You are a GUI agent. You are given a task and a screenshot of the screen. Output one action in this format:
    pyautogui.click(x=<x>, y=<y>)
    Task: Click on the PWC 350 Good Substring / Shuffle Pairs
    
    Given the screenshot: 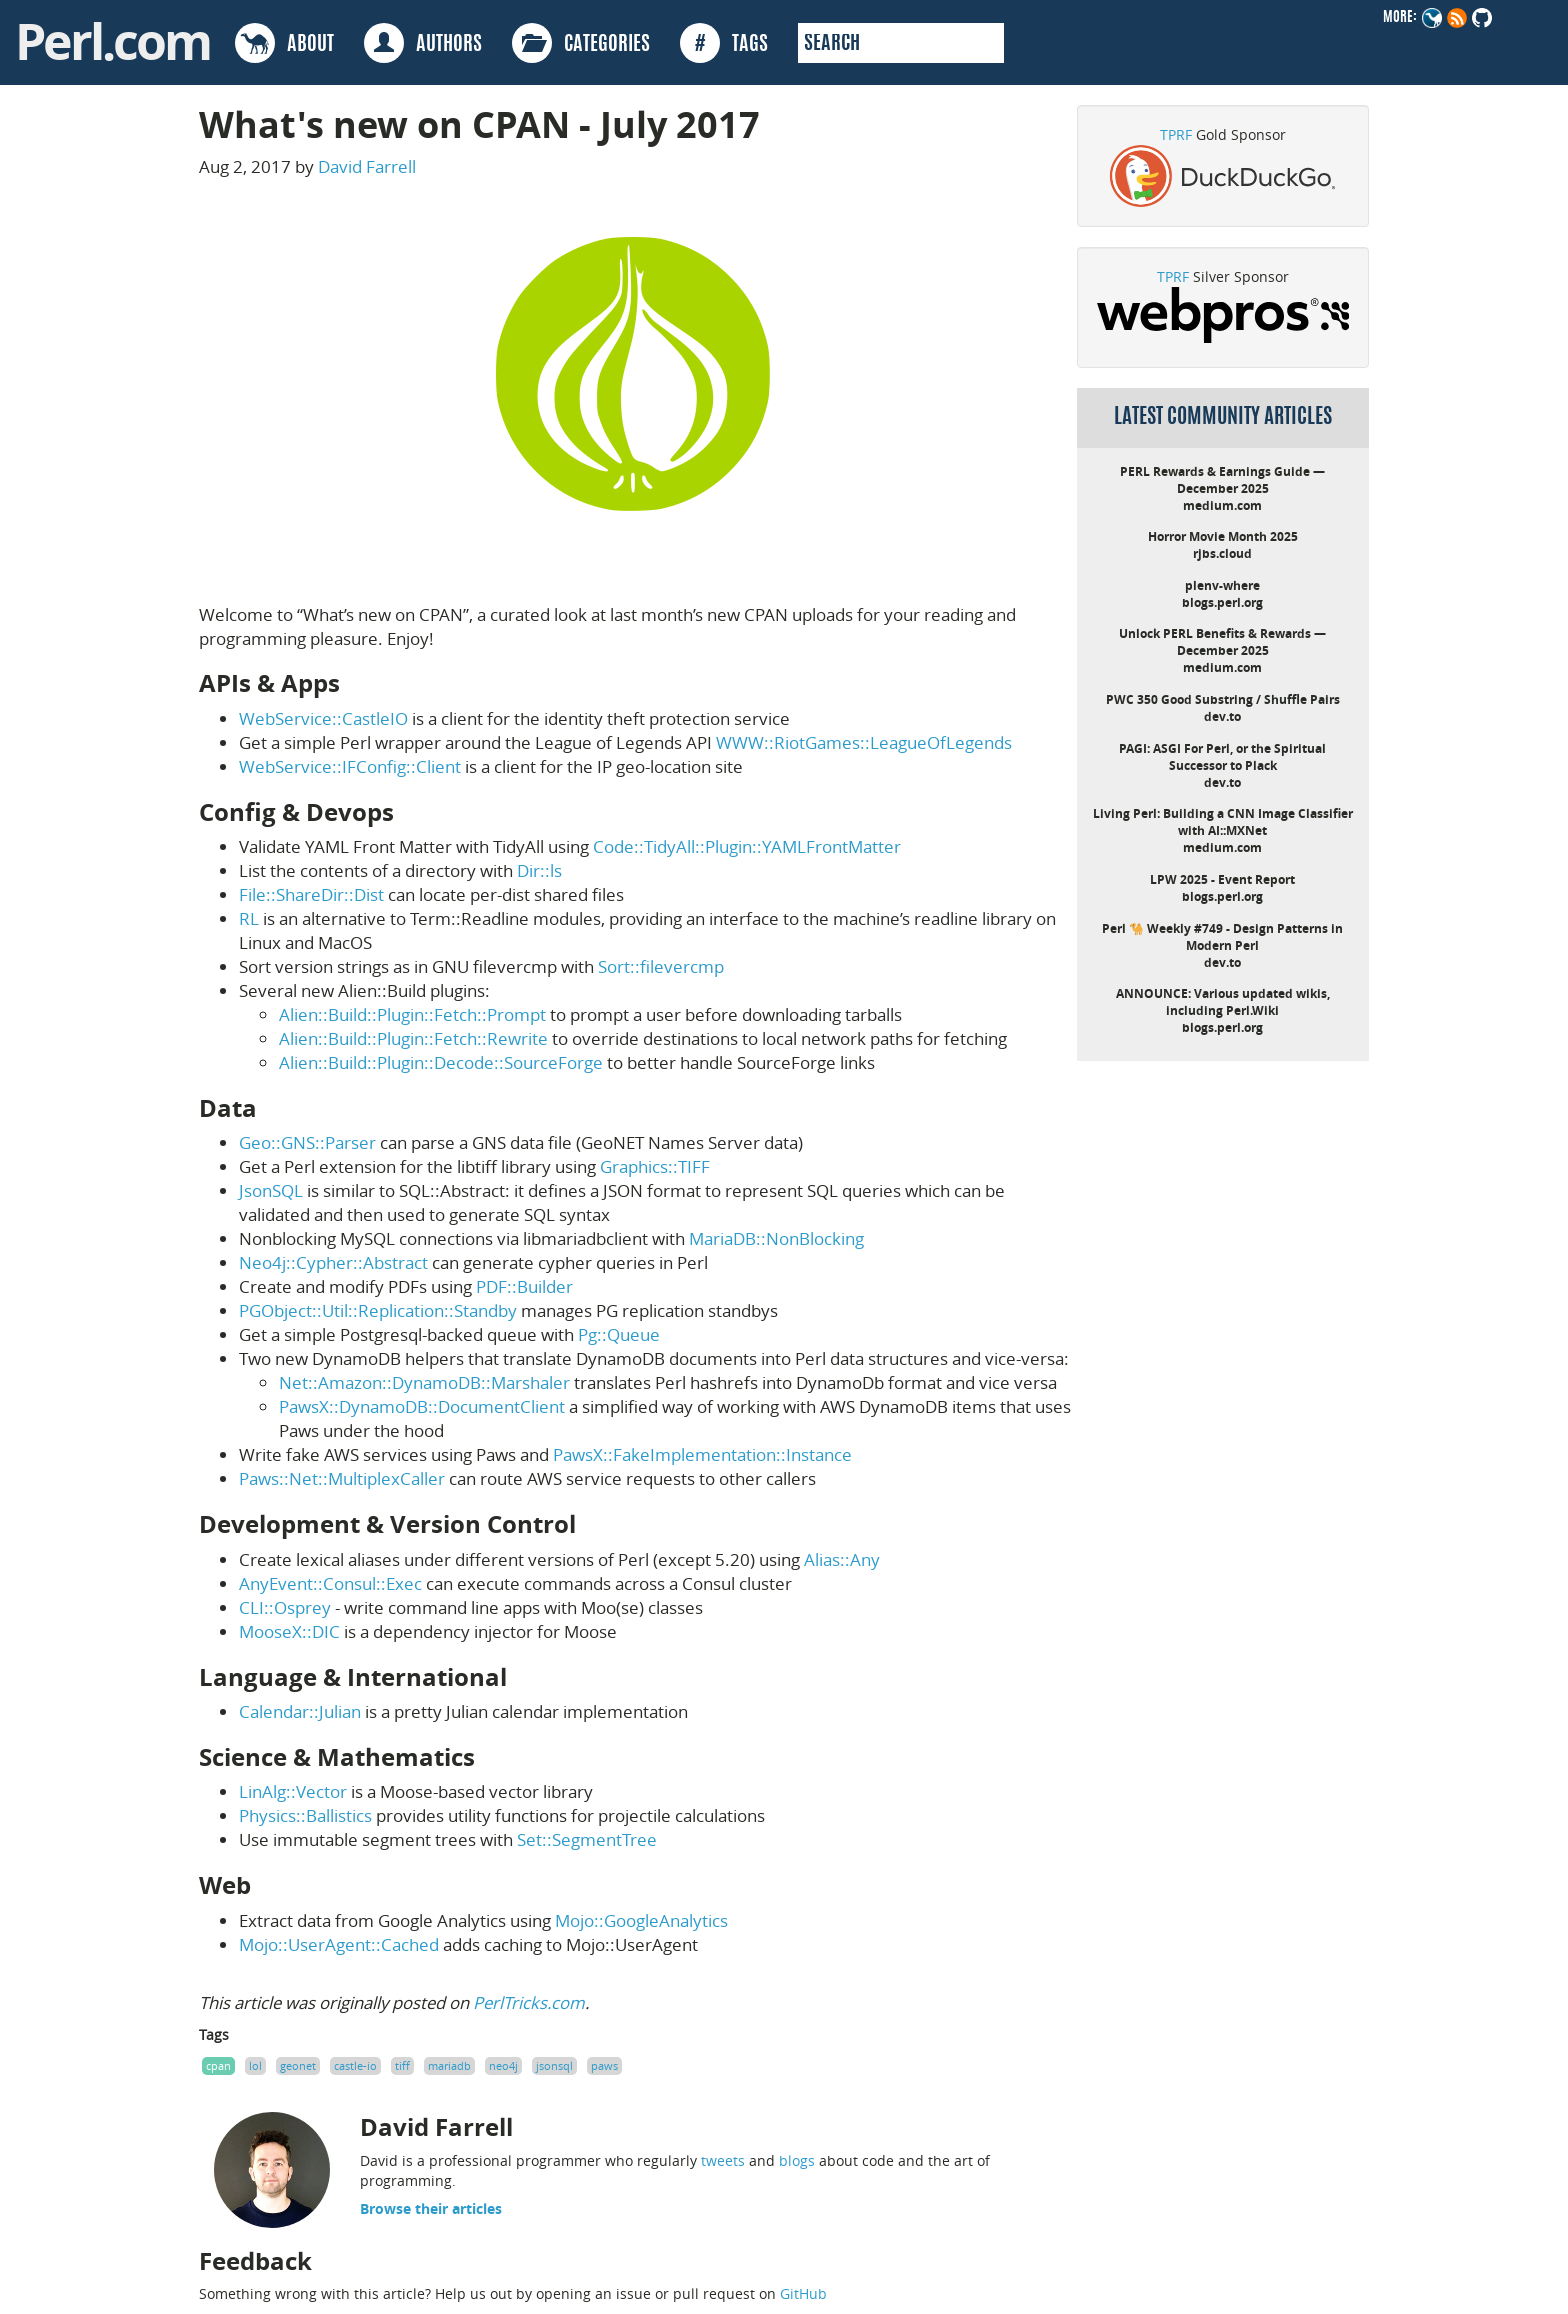 What is the action you would take?
    pyautogui.click(x=1223, y=699)
    